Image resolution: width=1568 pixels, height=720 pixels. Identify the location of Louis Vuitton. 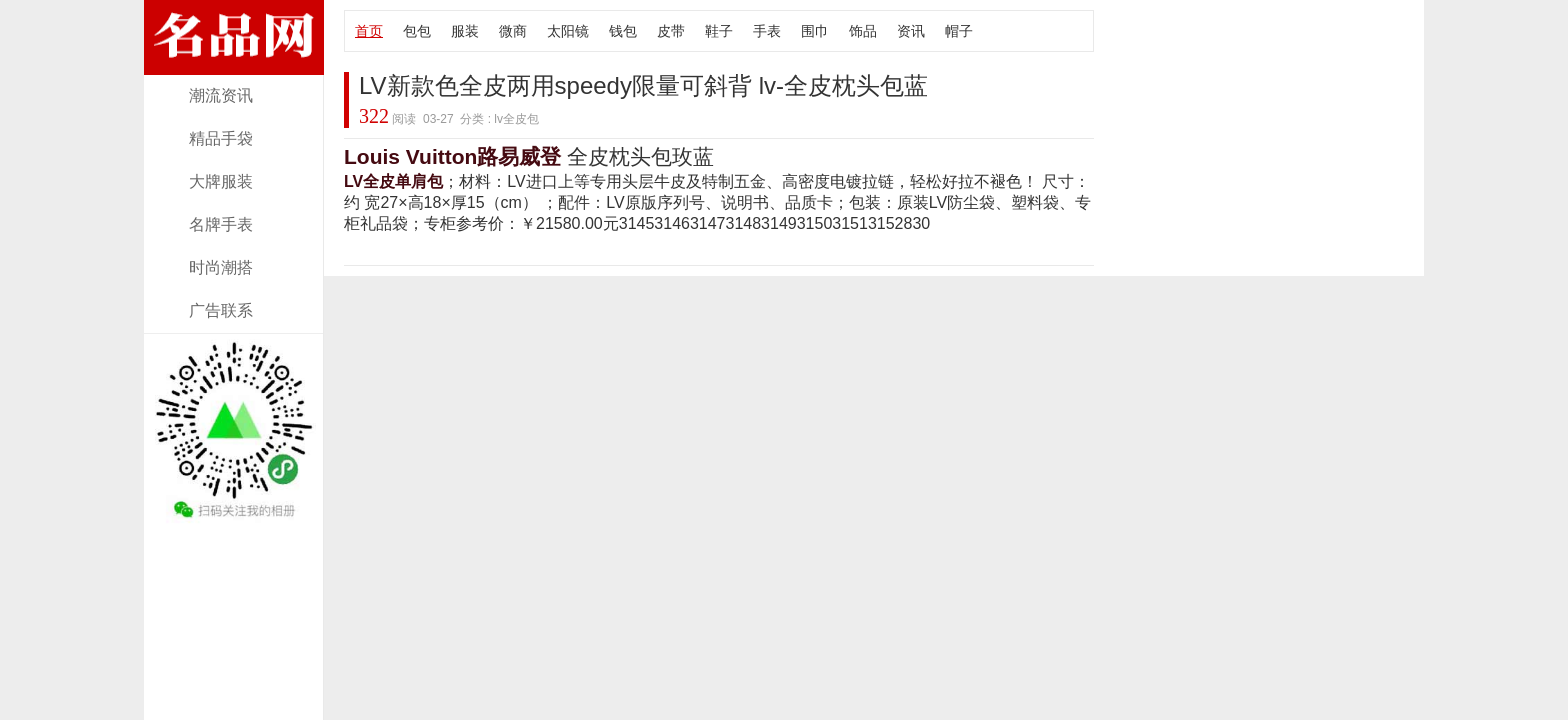
(410, 156).